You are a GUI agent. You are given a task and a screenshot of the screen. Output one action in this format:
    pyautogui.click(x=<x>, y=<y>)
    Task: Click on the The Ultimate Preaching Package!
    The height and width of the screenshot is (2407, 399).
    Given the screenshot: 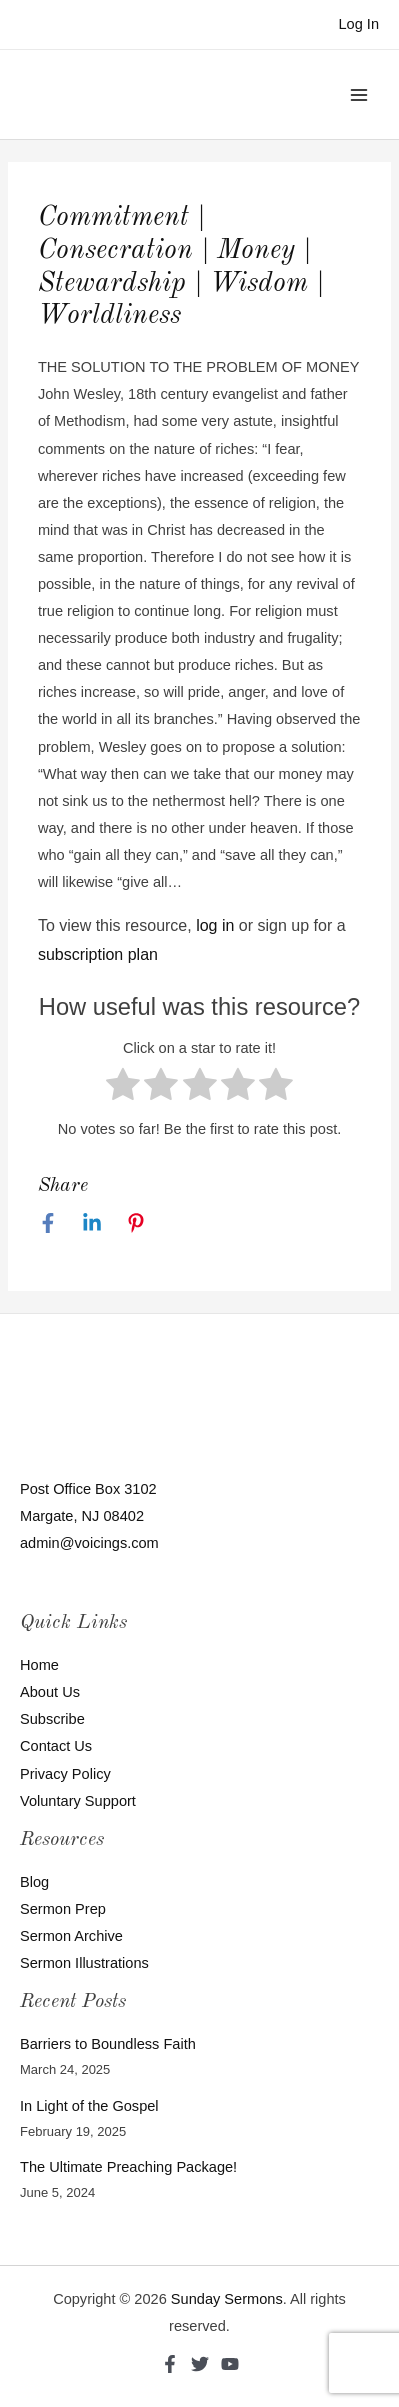 What is the action you would take?
    pyautogui.click(x=128, y=2167)
    